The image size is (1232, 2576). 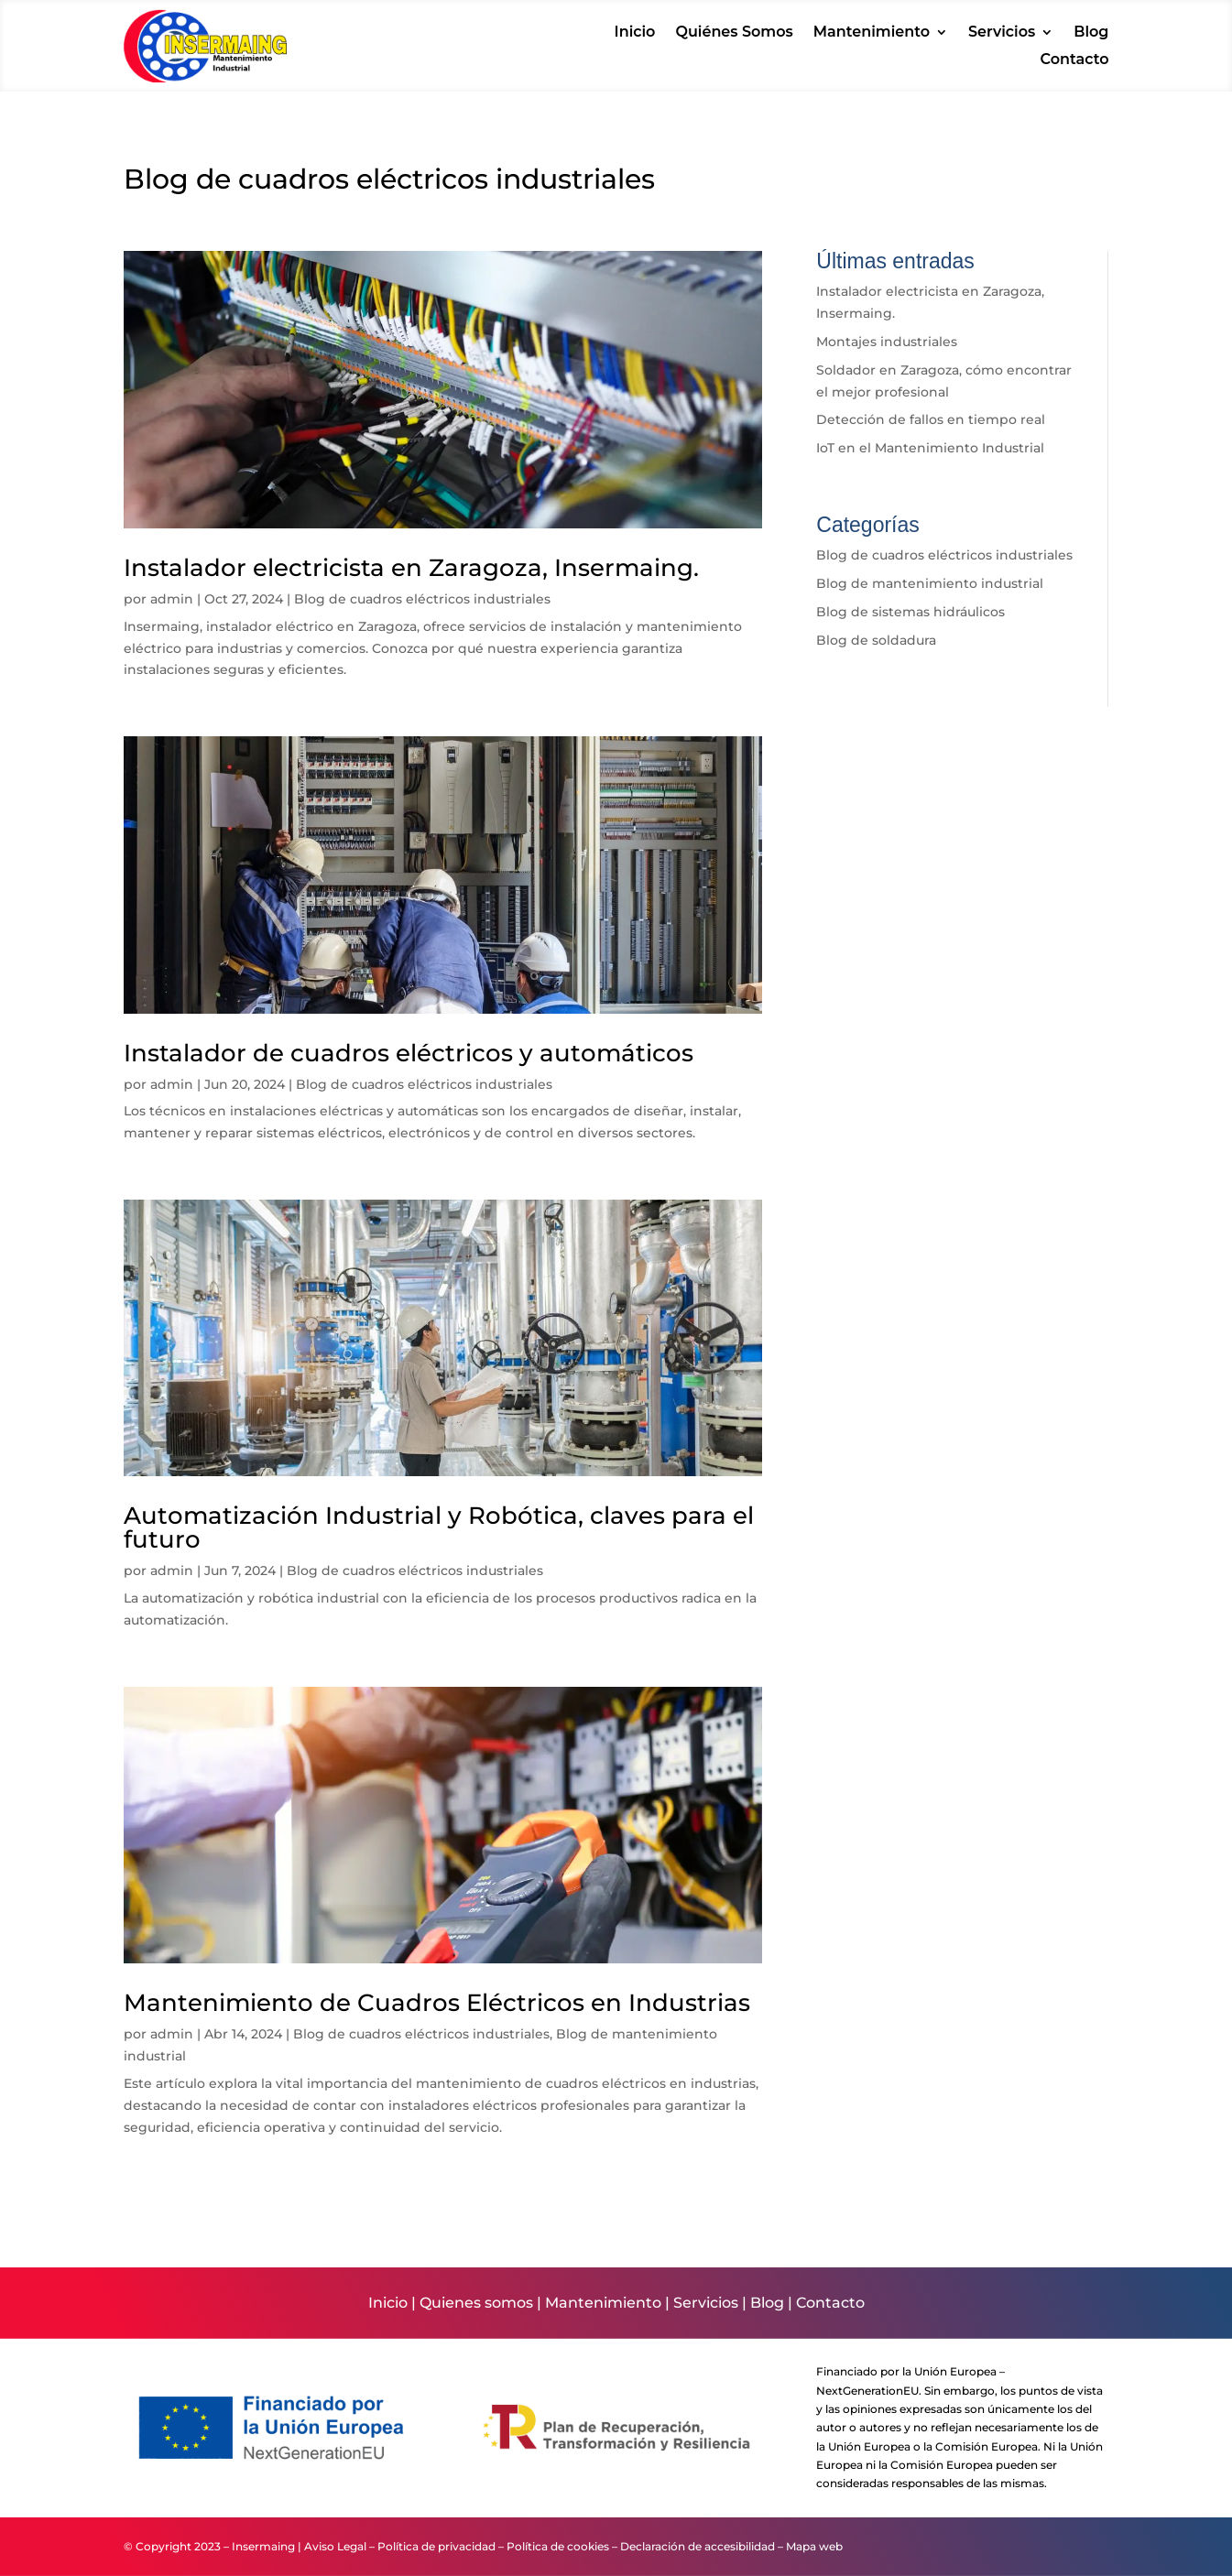 I want to click on Mapa web [link], so click(x=814, y=2546).